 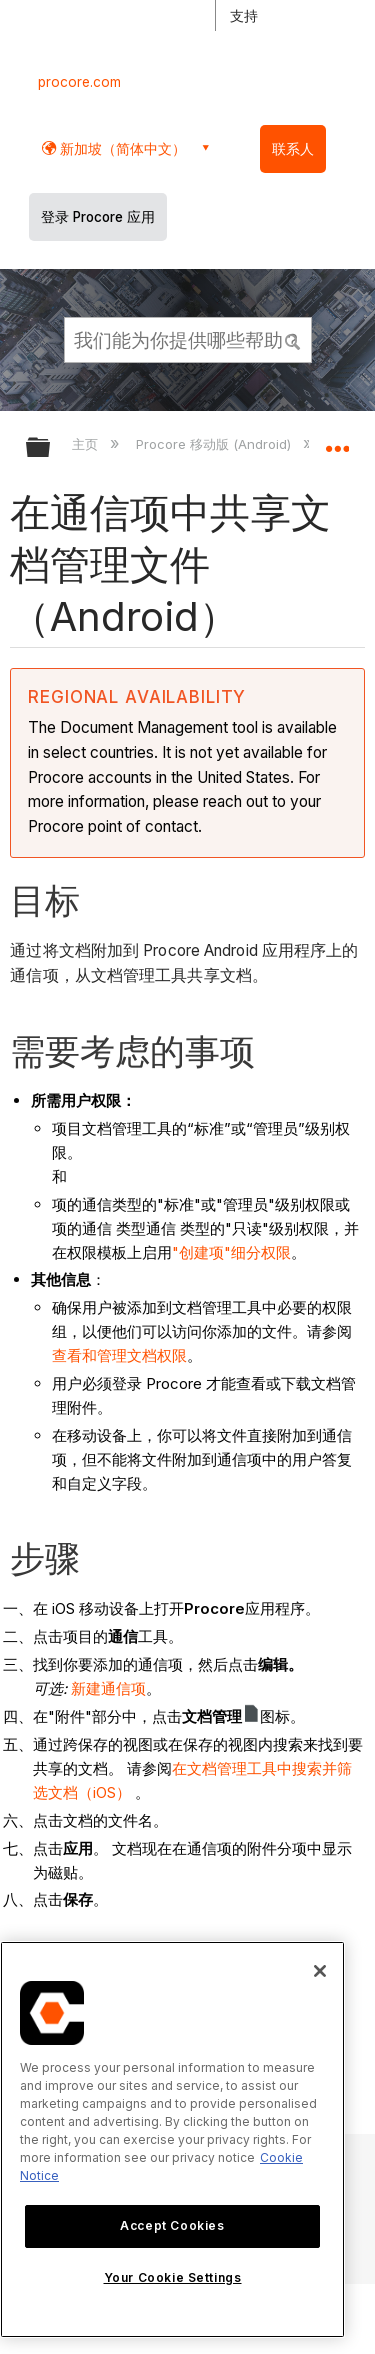 I want to click on Your Cookie Settings [Your Cookie Settings, Opens the preference center dialog], so click(x=173, y=2277).